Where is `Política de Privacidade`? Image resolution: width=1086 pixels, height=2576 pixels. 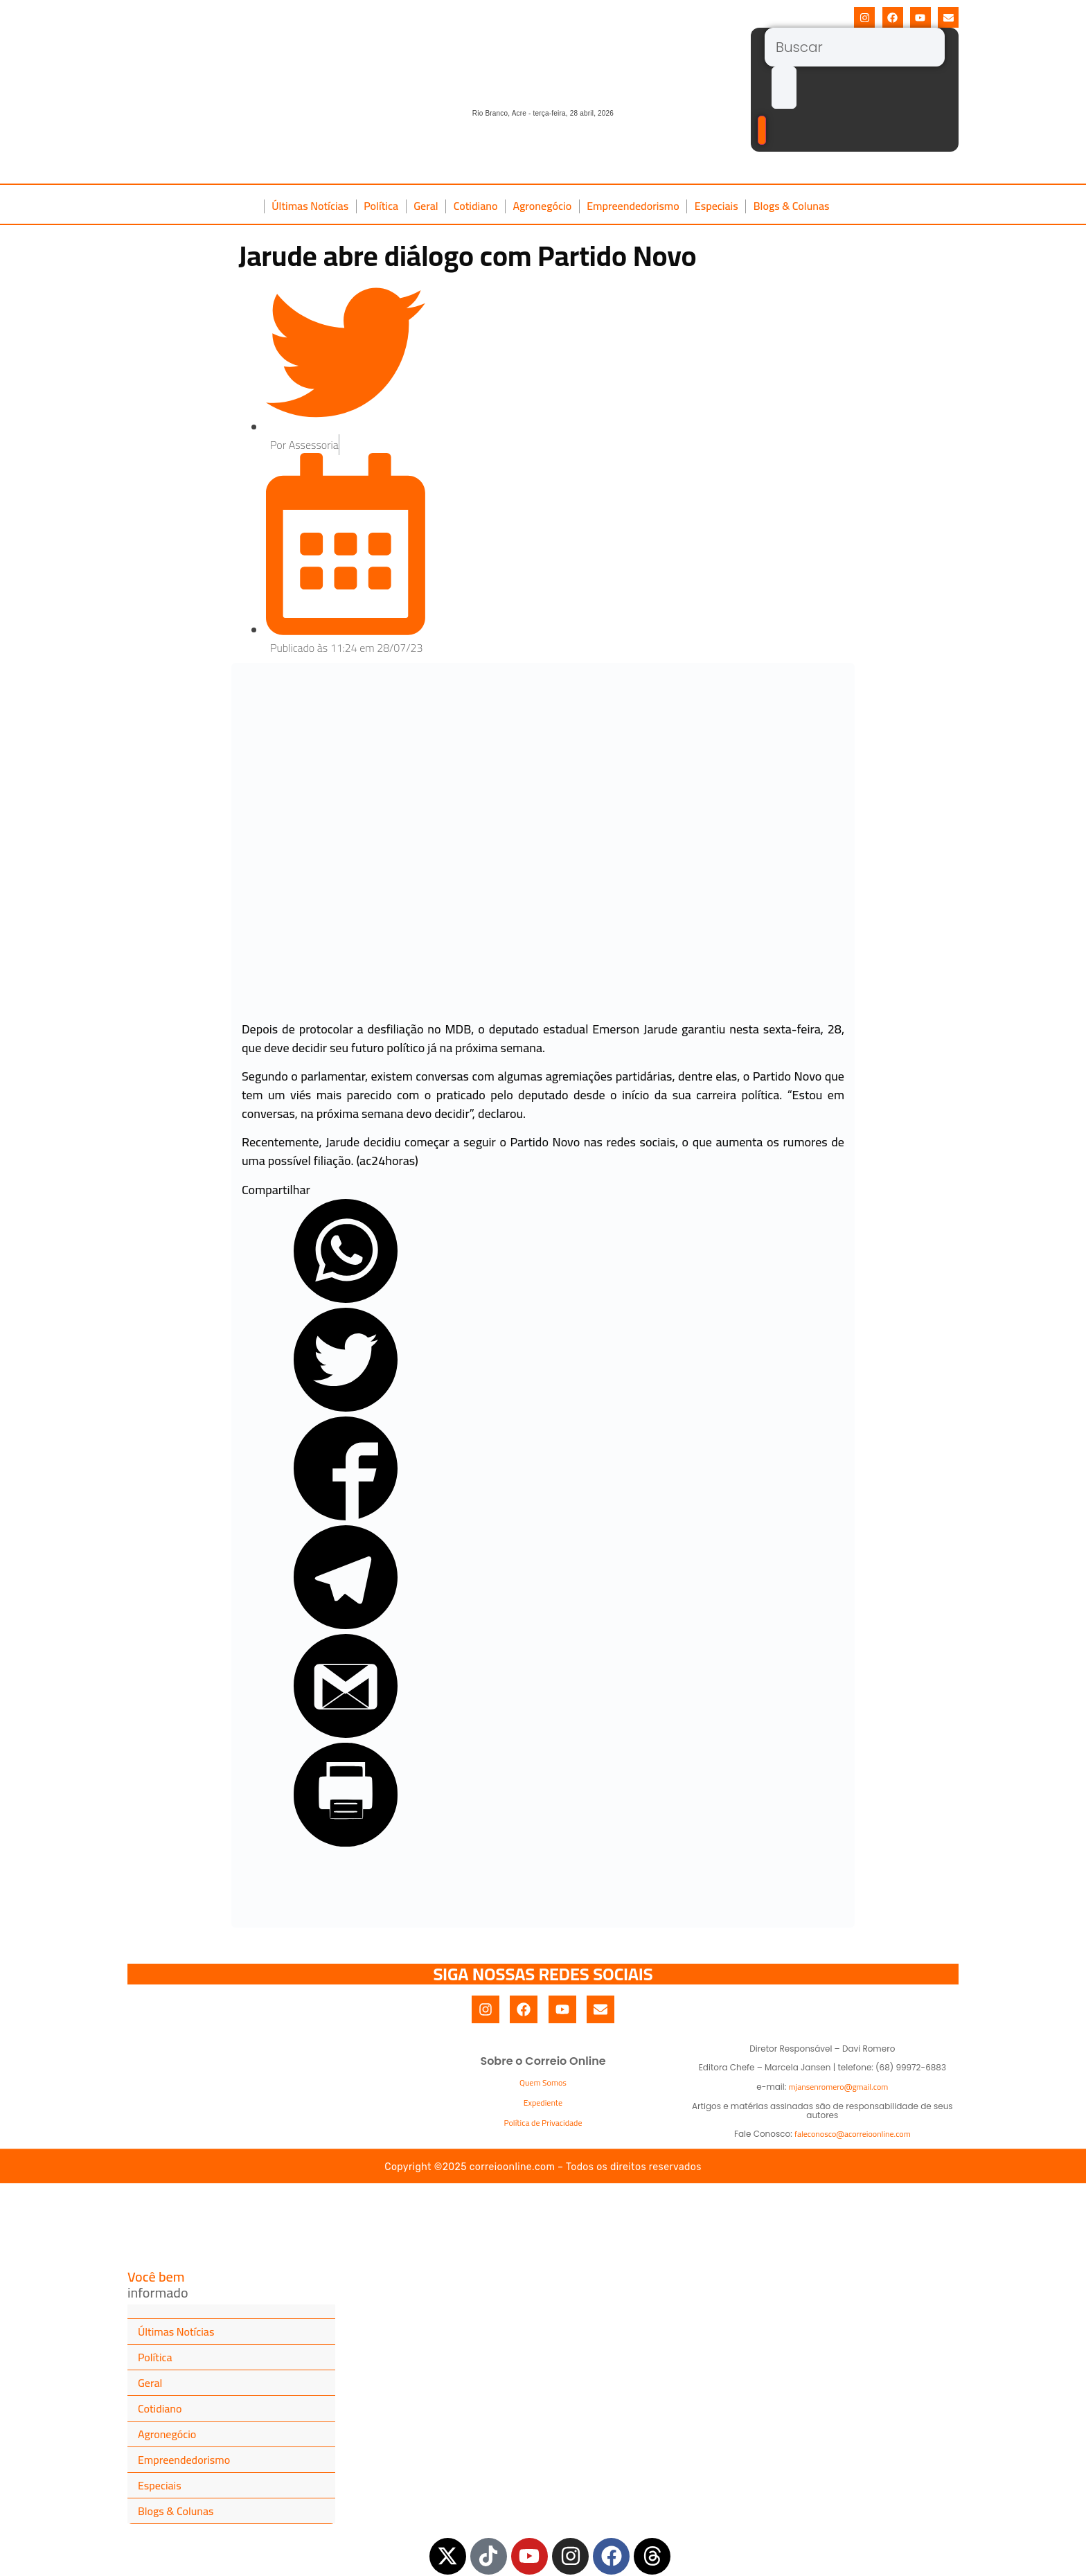 Política de Privacidade is located at coordinates (543, 2123).